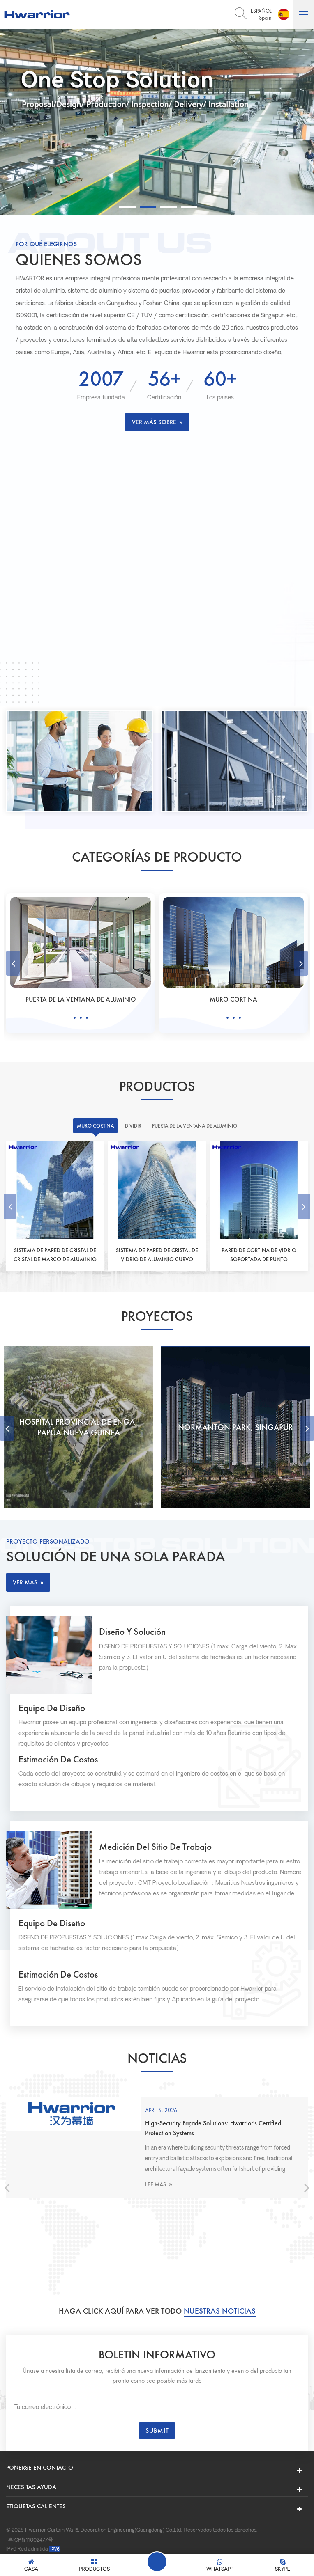 This screenshot has width=314, height=2576. I want to click on Torre ECO, Venezuela, so click(78, 1427).